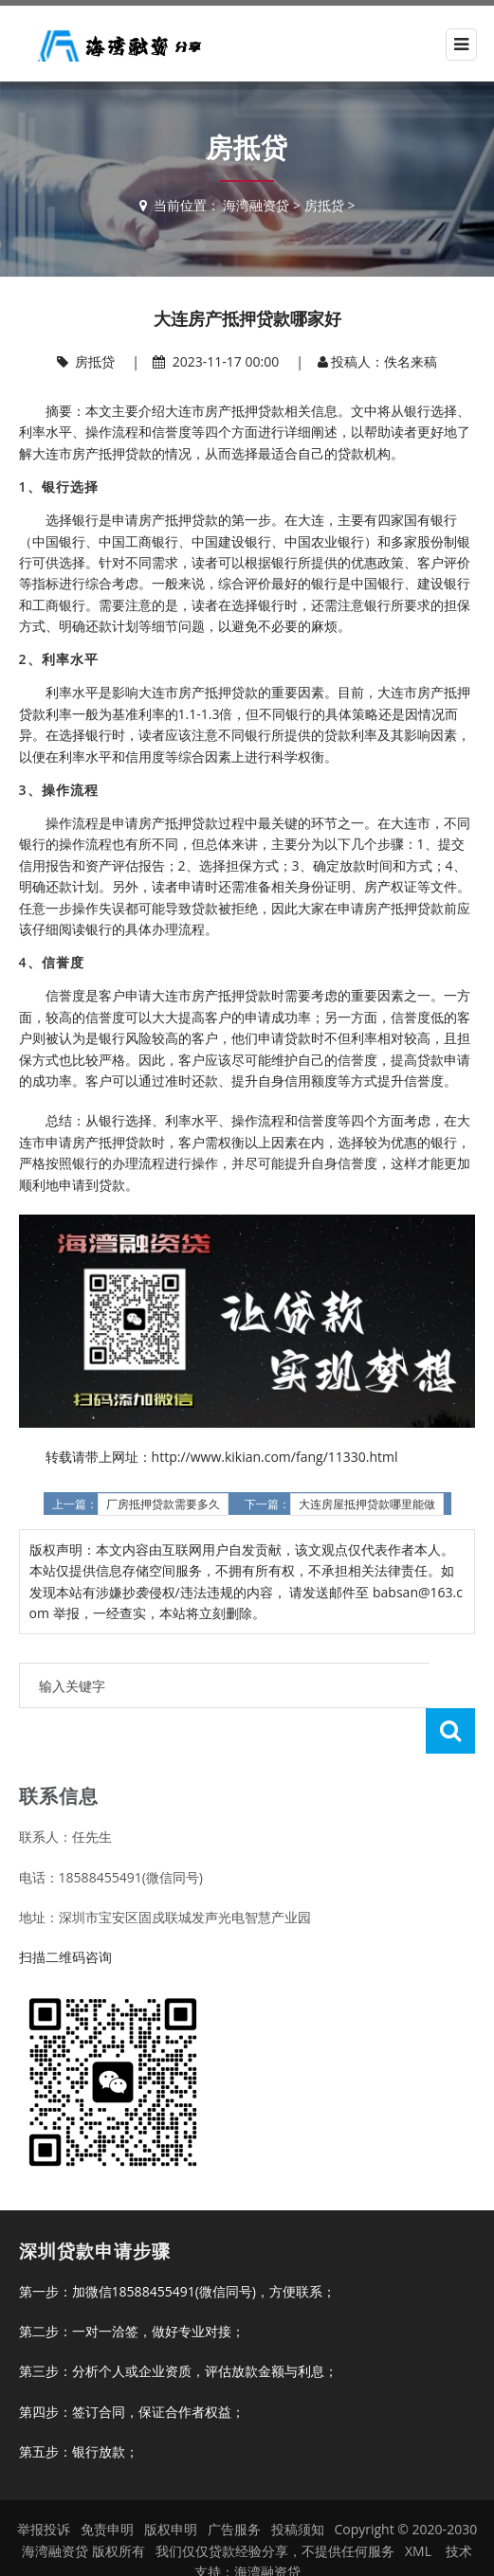 This screenshot has width=494, height=2576. What do you see at coordinates (367, 1504) in the screenshot?
I see `大连房屋抵押贷款哪里能做` at bounding box center [367, 1504].